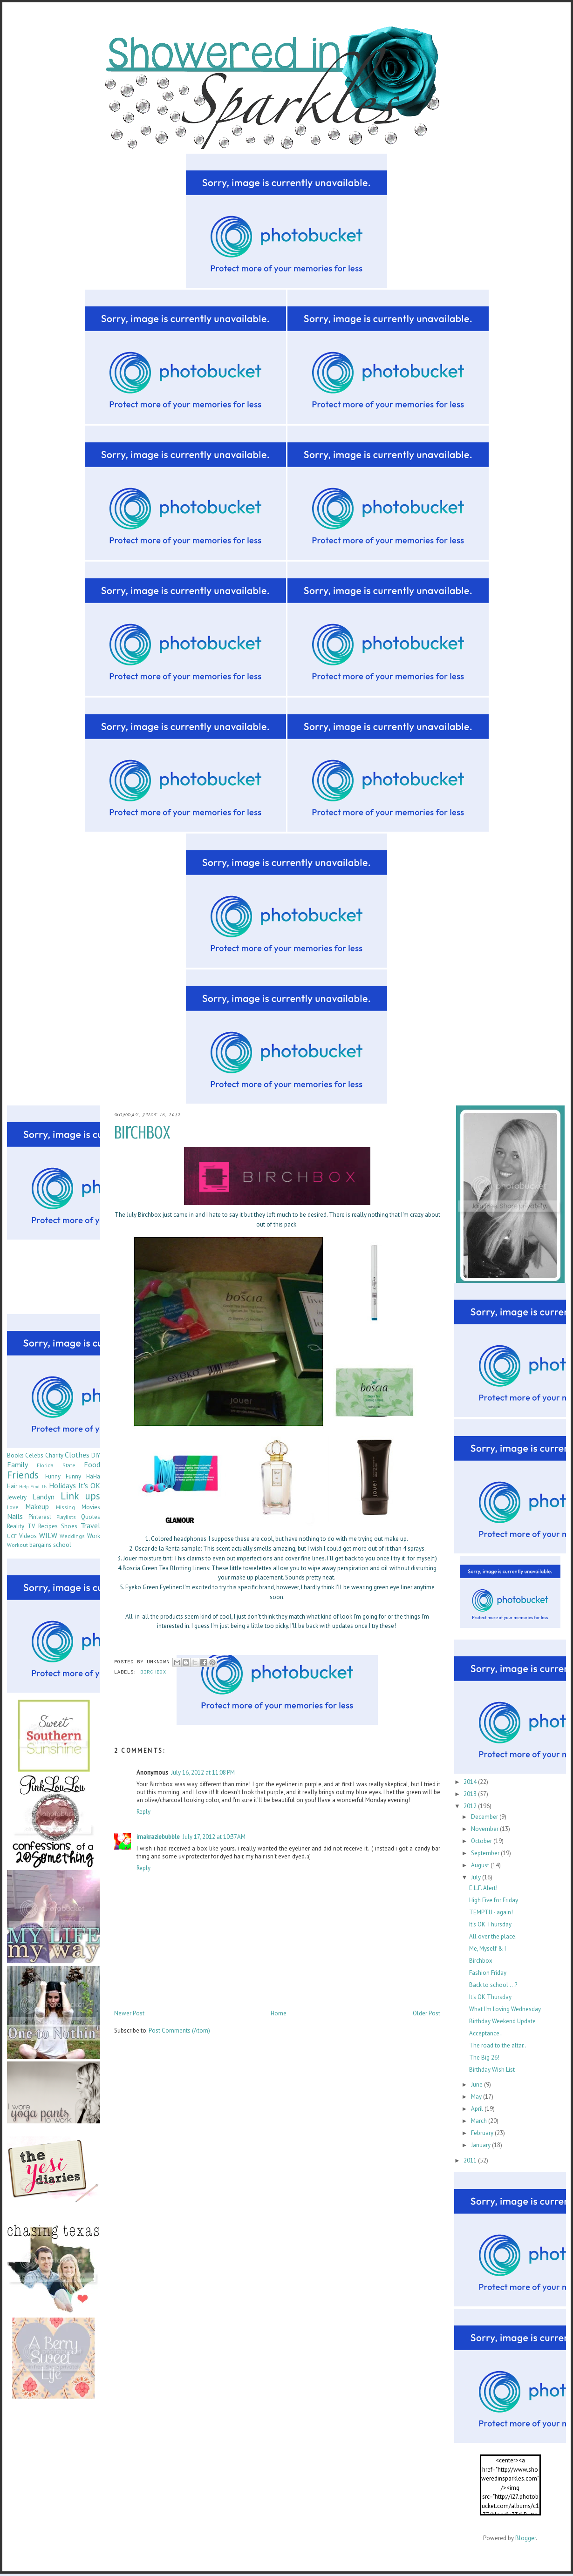 This screenshot has width=573, height=2576. I want to click on TEMPTU - again!, so click(491, 1912).